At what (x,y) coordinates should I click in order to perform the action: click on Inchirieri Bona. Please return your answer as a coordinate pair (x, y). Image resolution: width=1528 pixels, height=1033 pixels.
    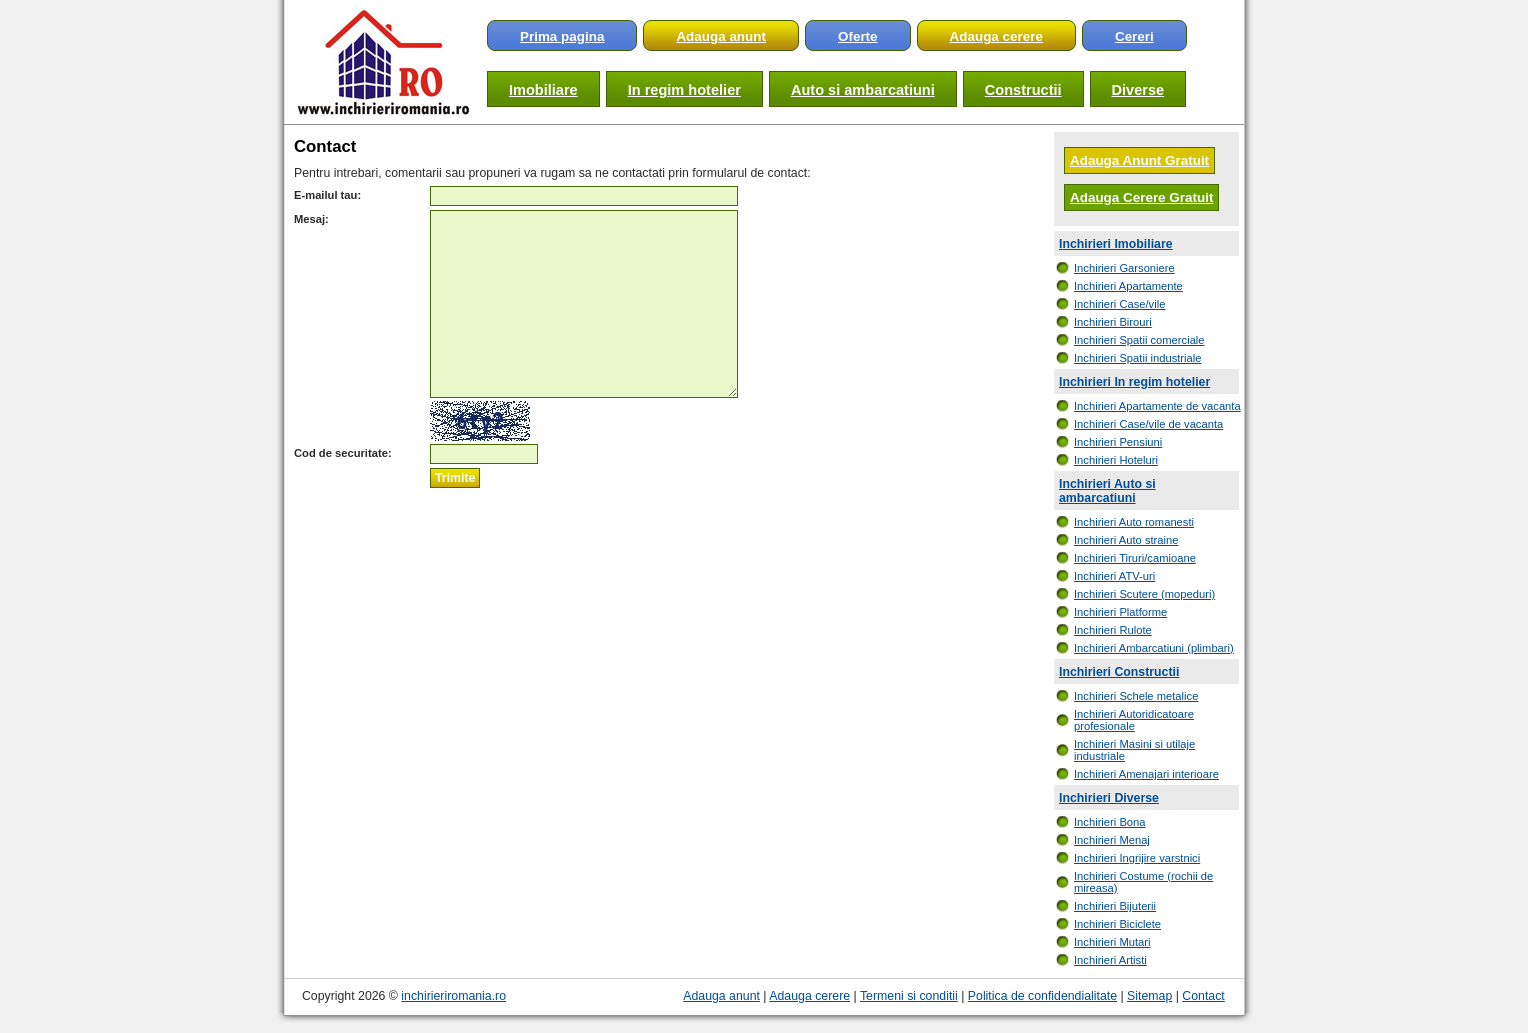
    Looking at the image, I should click on (1110, 822).